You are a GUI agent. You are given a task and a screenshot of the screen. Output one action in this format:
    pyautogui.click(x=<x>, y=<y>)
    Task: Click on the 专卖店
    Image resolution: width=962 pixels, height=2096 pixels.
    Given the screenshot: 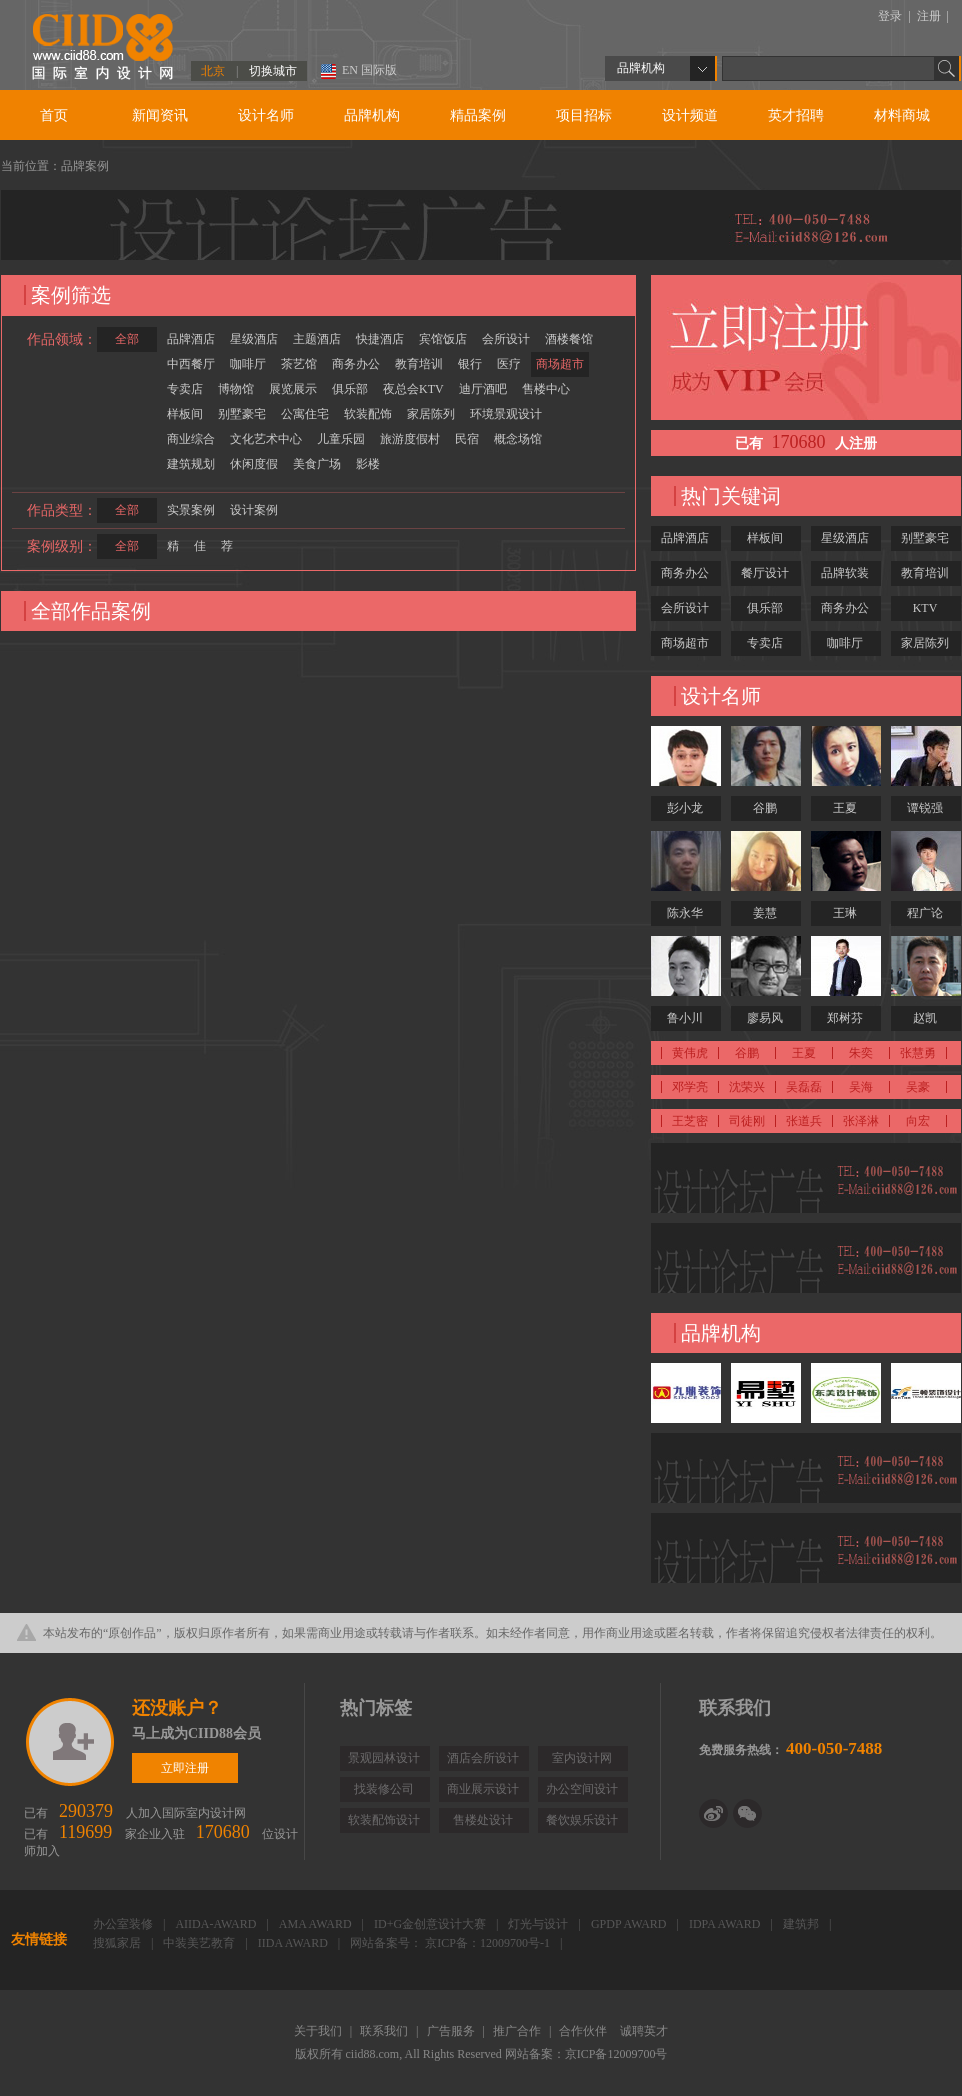 What is the action you would take?
    pyautogui.click(x=185, y=389)
    